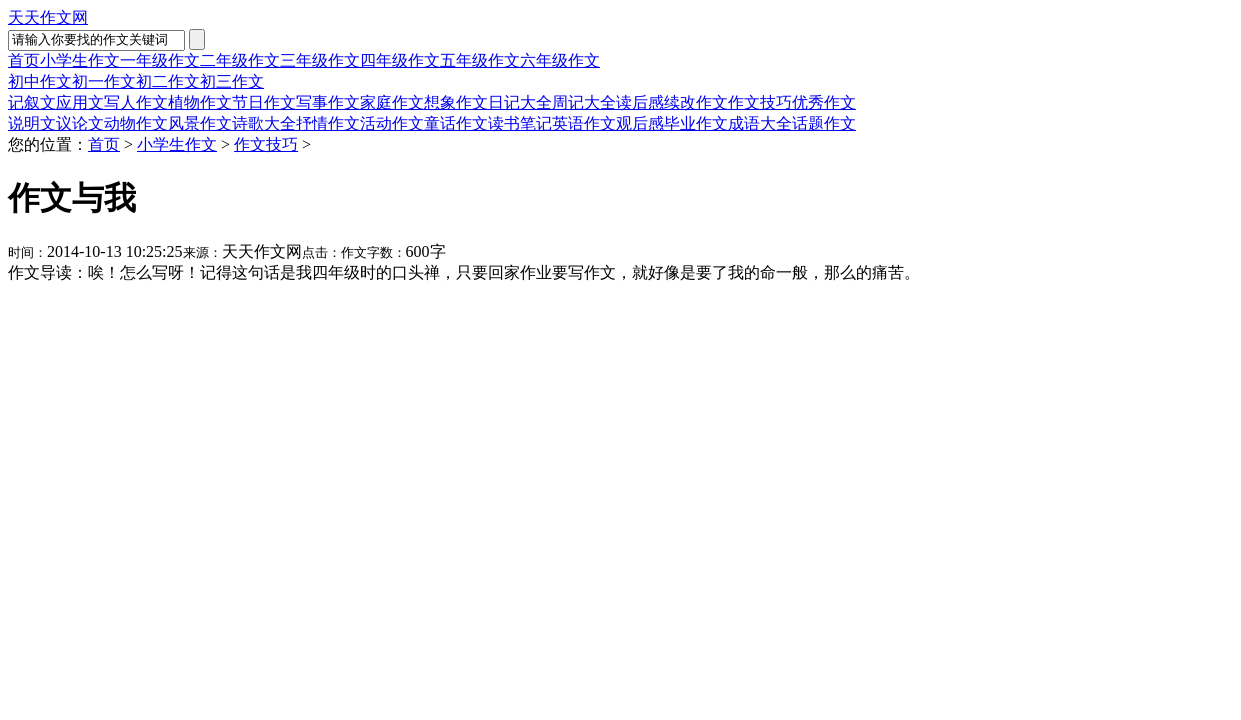 This screenshot has width=1241, height=720. I want to click on 天天作文网, so click(48, 17).